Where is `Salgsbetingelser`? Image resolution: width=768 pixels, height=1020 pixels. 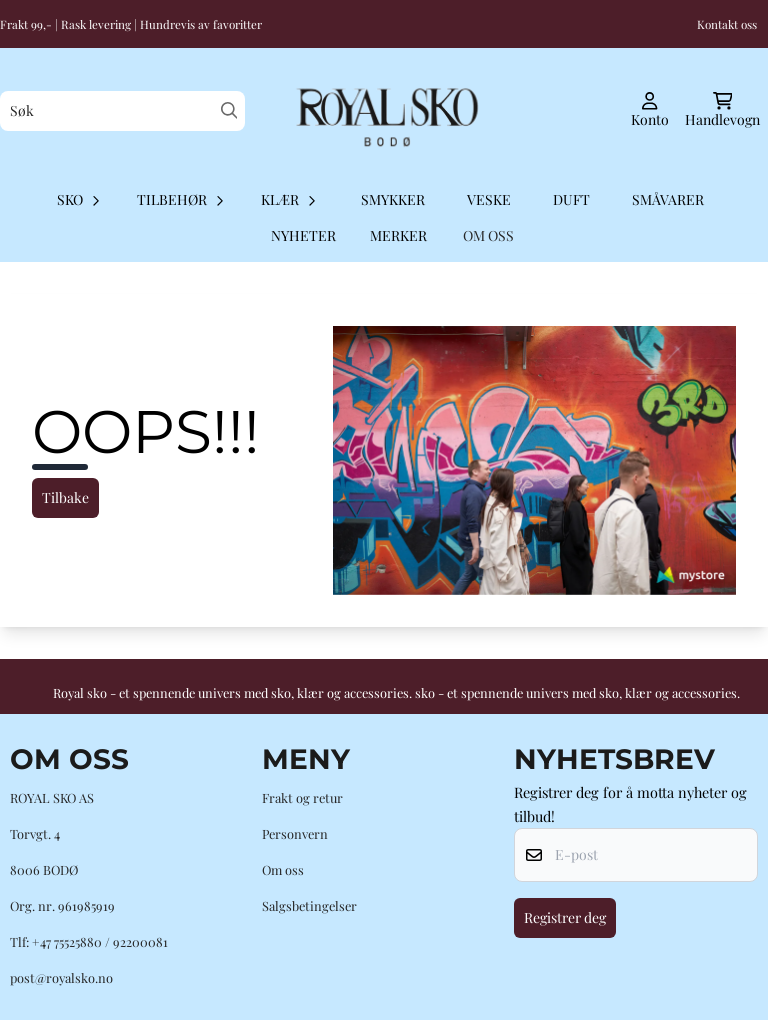
Salgsbetingelser is located at coordinates (309, 905).